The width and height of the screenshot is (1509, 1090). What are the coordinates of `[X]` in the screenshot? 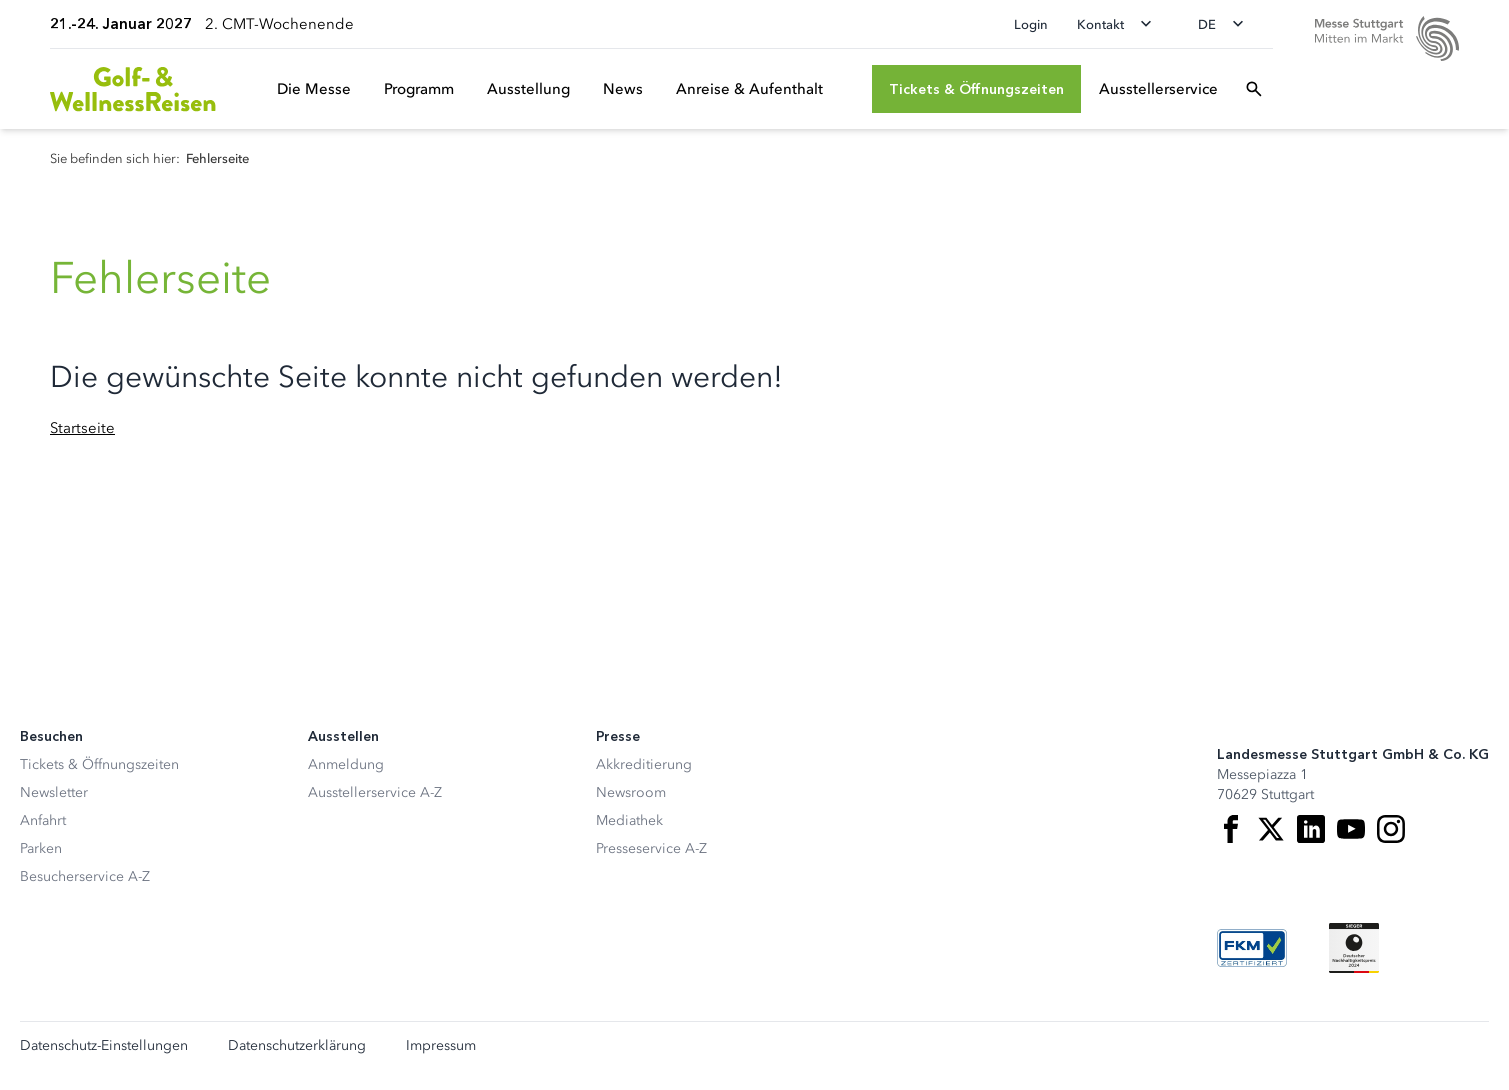 It's located at (1271, 829).